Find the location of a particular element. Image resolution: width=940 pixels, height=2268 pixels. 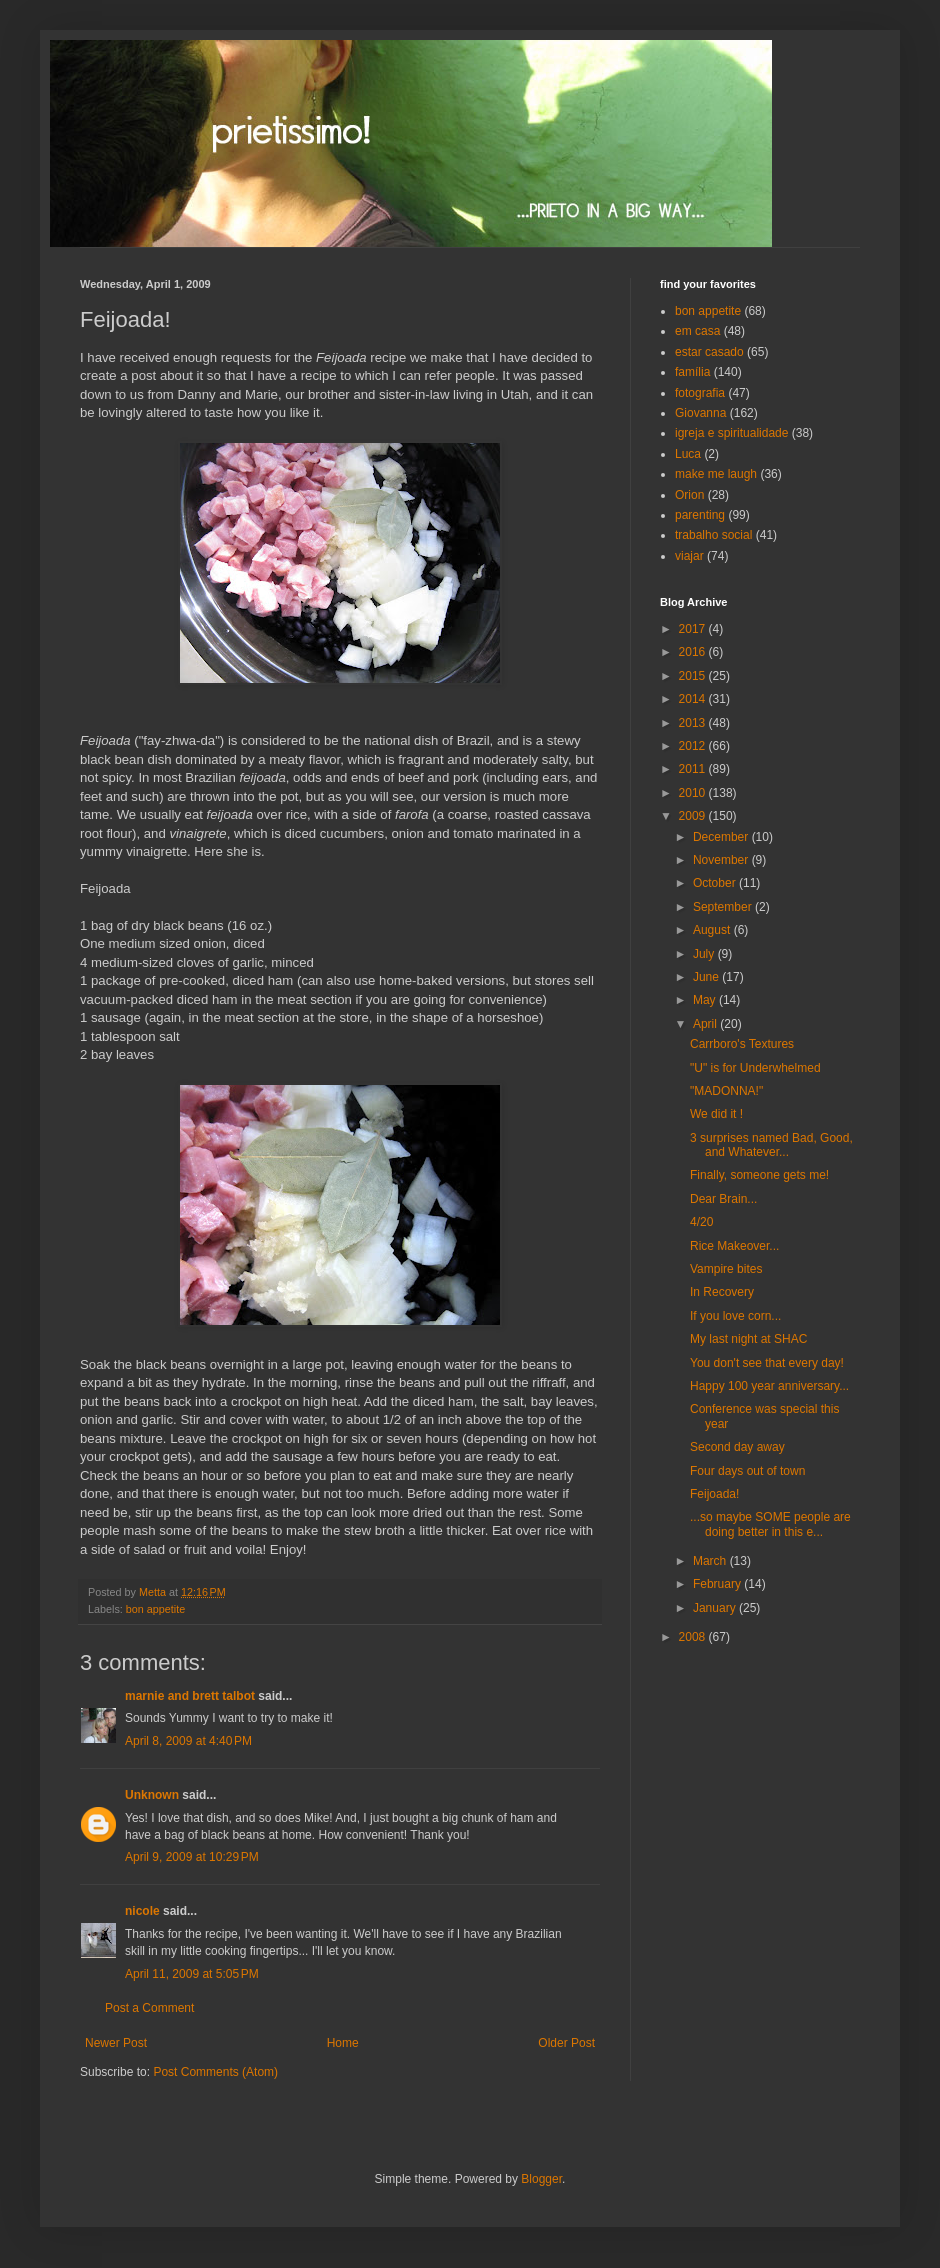

If you love corn... is located at coordinates (735, 1316).